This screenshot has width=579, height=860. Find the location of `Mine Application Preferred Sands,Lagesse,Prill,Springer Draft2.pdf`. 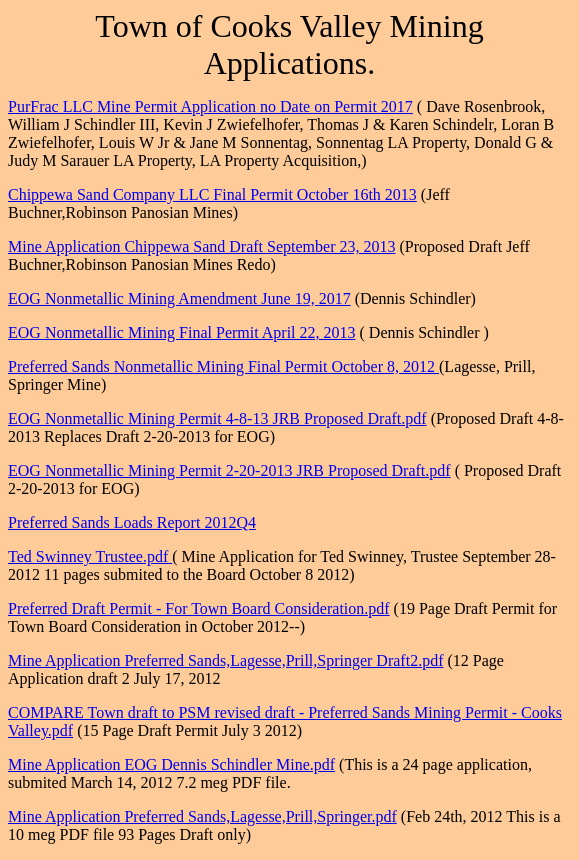

Mine Application Preferred Sands,Lagesse,Prill,Springer Draft2.pdf is located at coordinates (225, 660).